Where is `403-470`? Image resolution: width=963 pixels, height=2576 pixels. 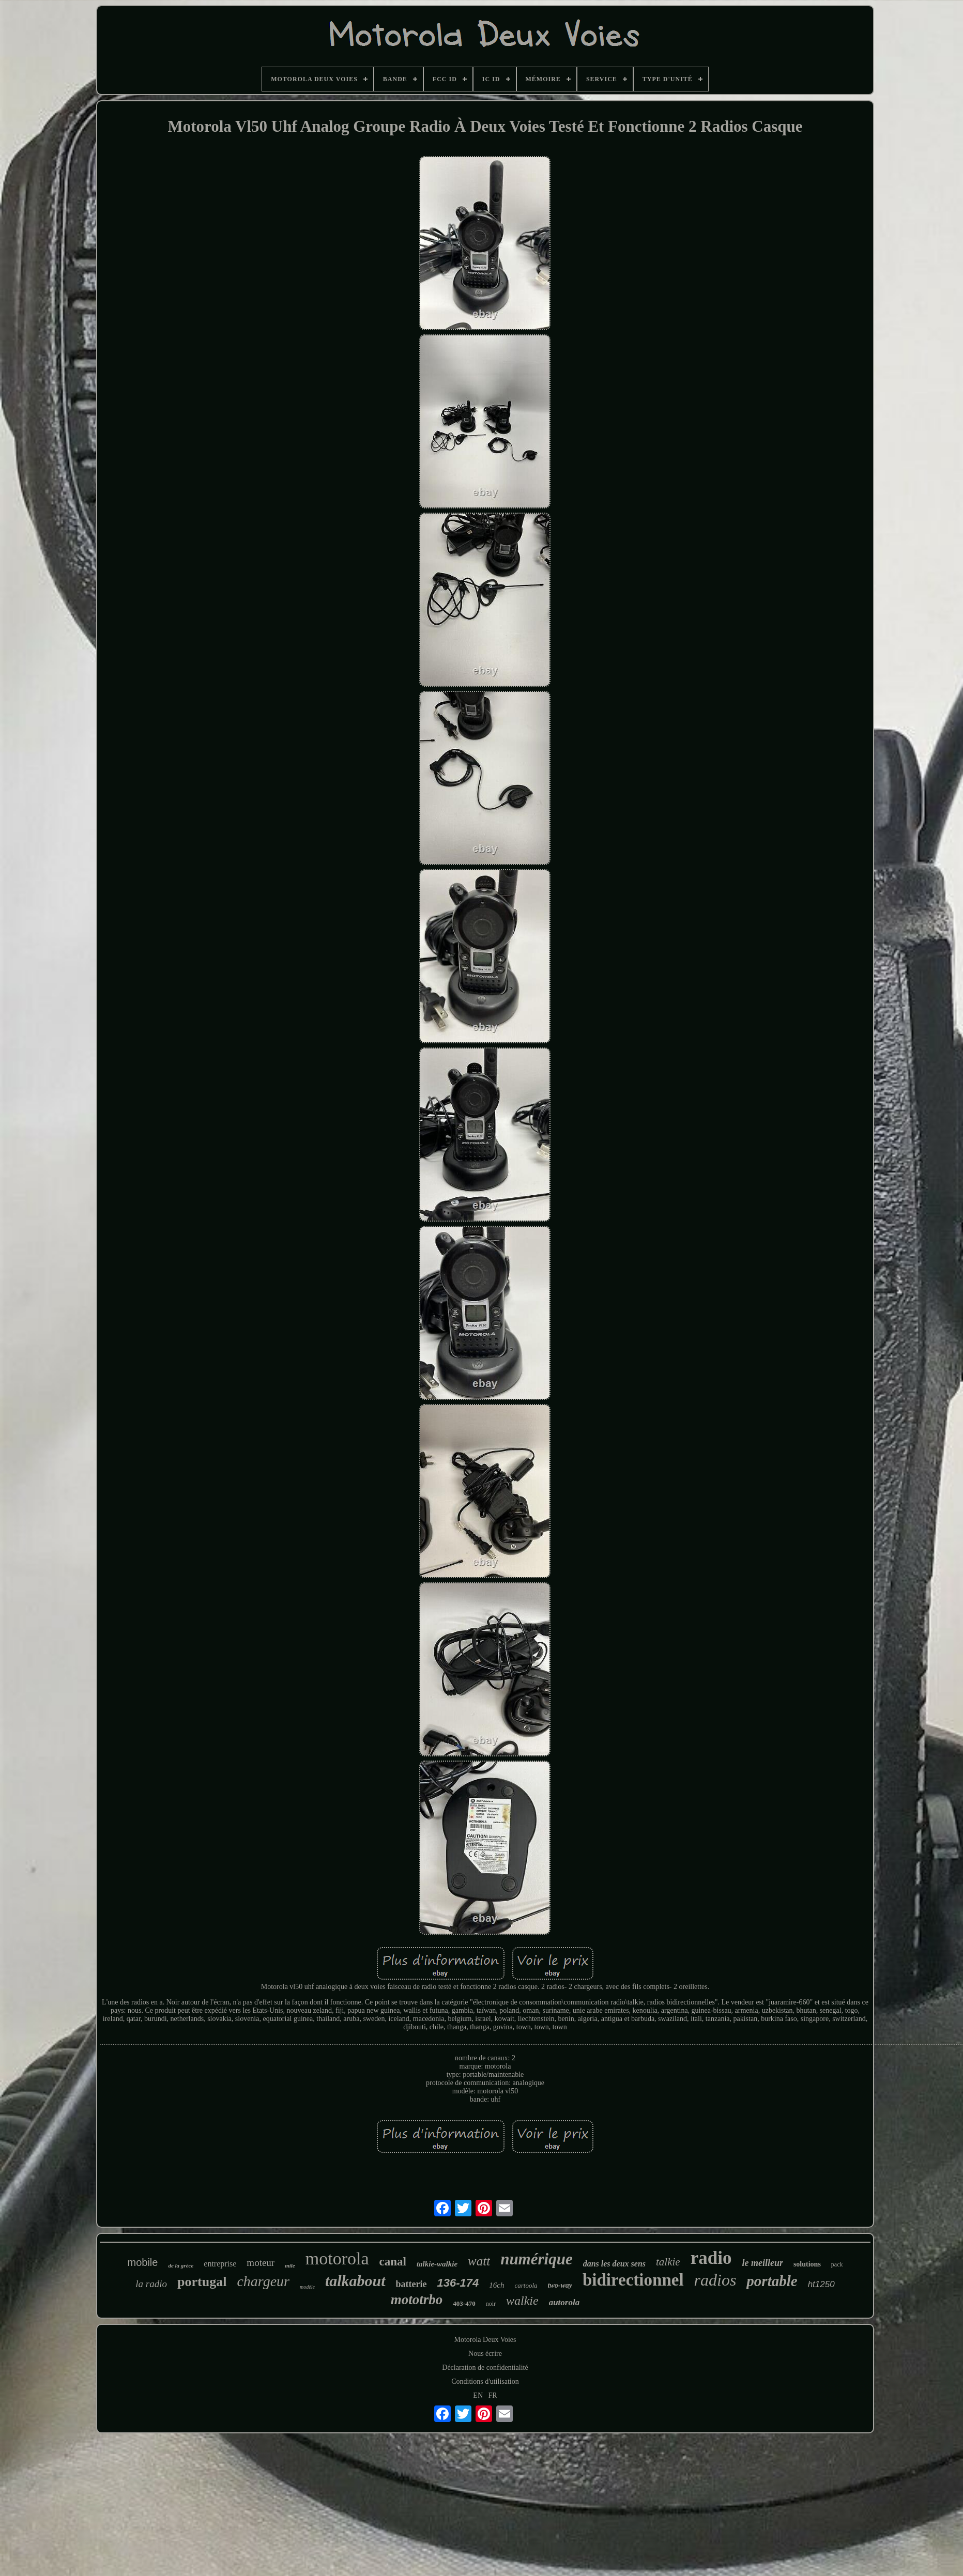
403-470 is located at coordinates (464, 2303).